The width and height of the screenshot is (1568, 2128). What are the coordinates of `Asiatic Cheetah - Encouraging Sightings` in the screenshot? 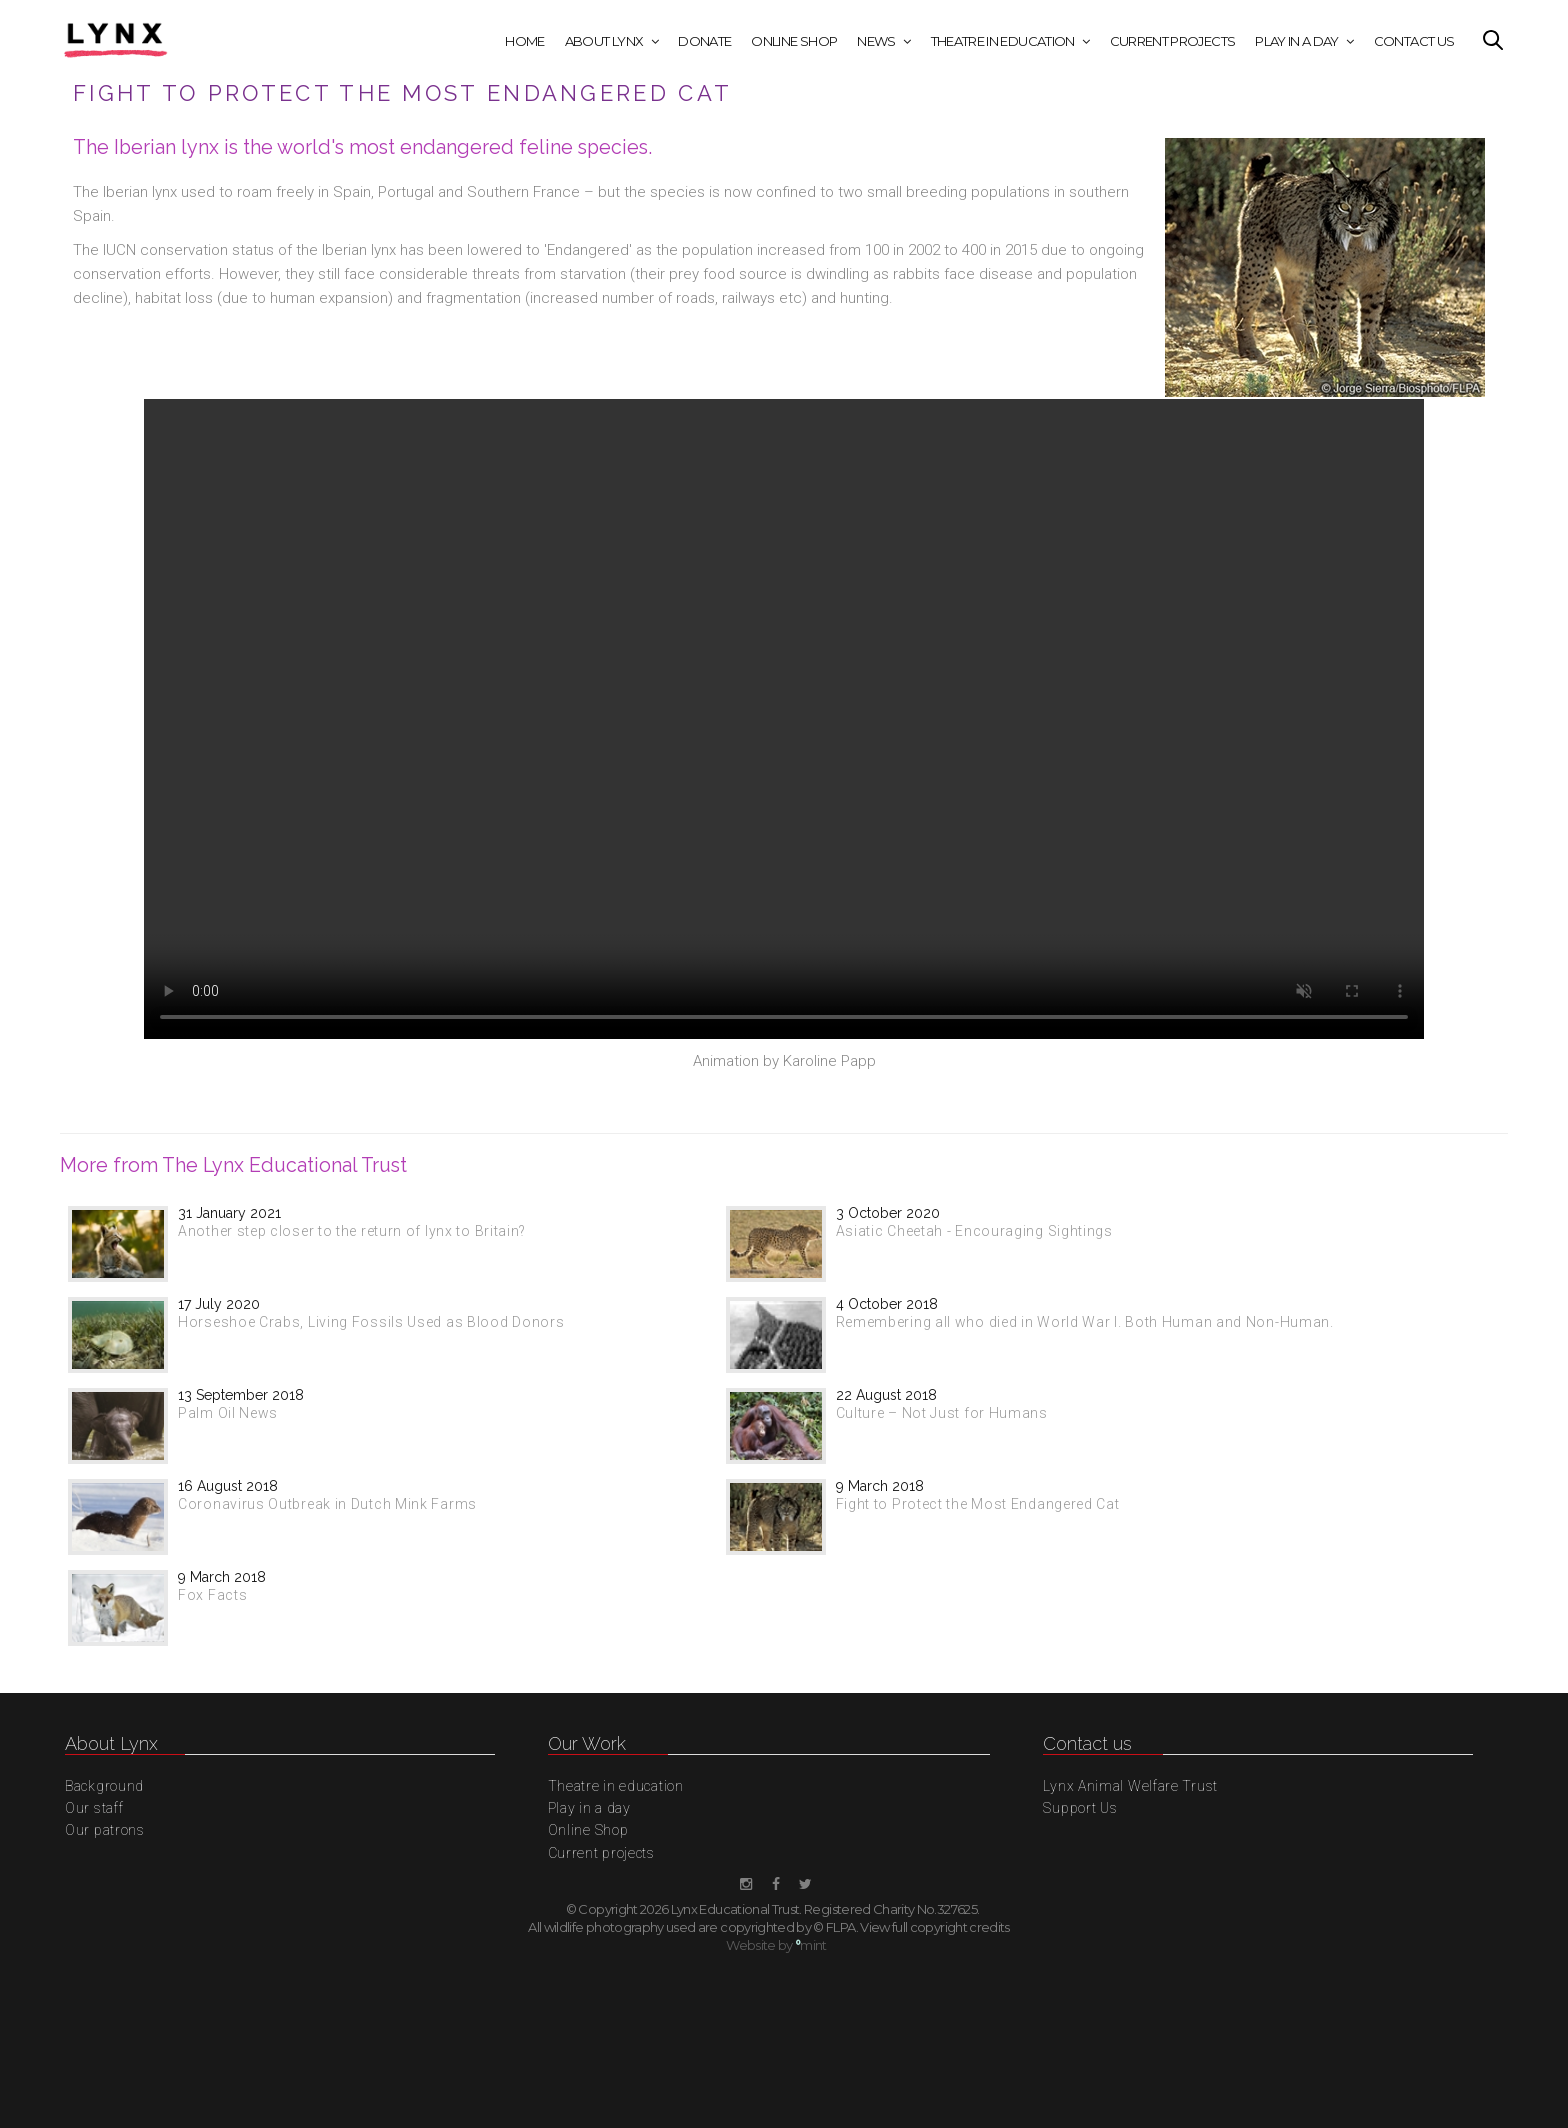 It's located at (974, 1231).